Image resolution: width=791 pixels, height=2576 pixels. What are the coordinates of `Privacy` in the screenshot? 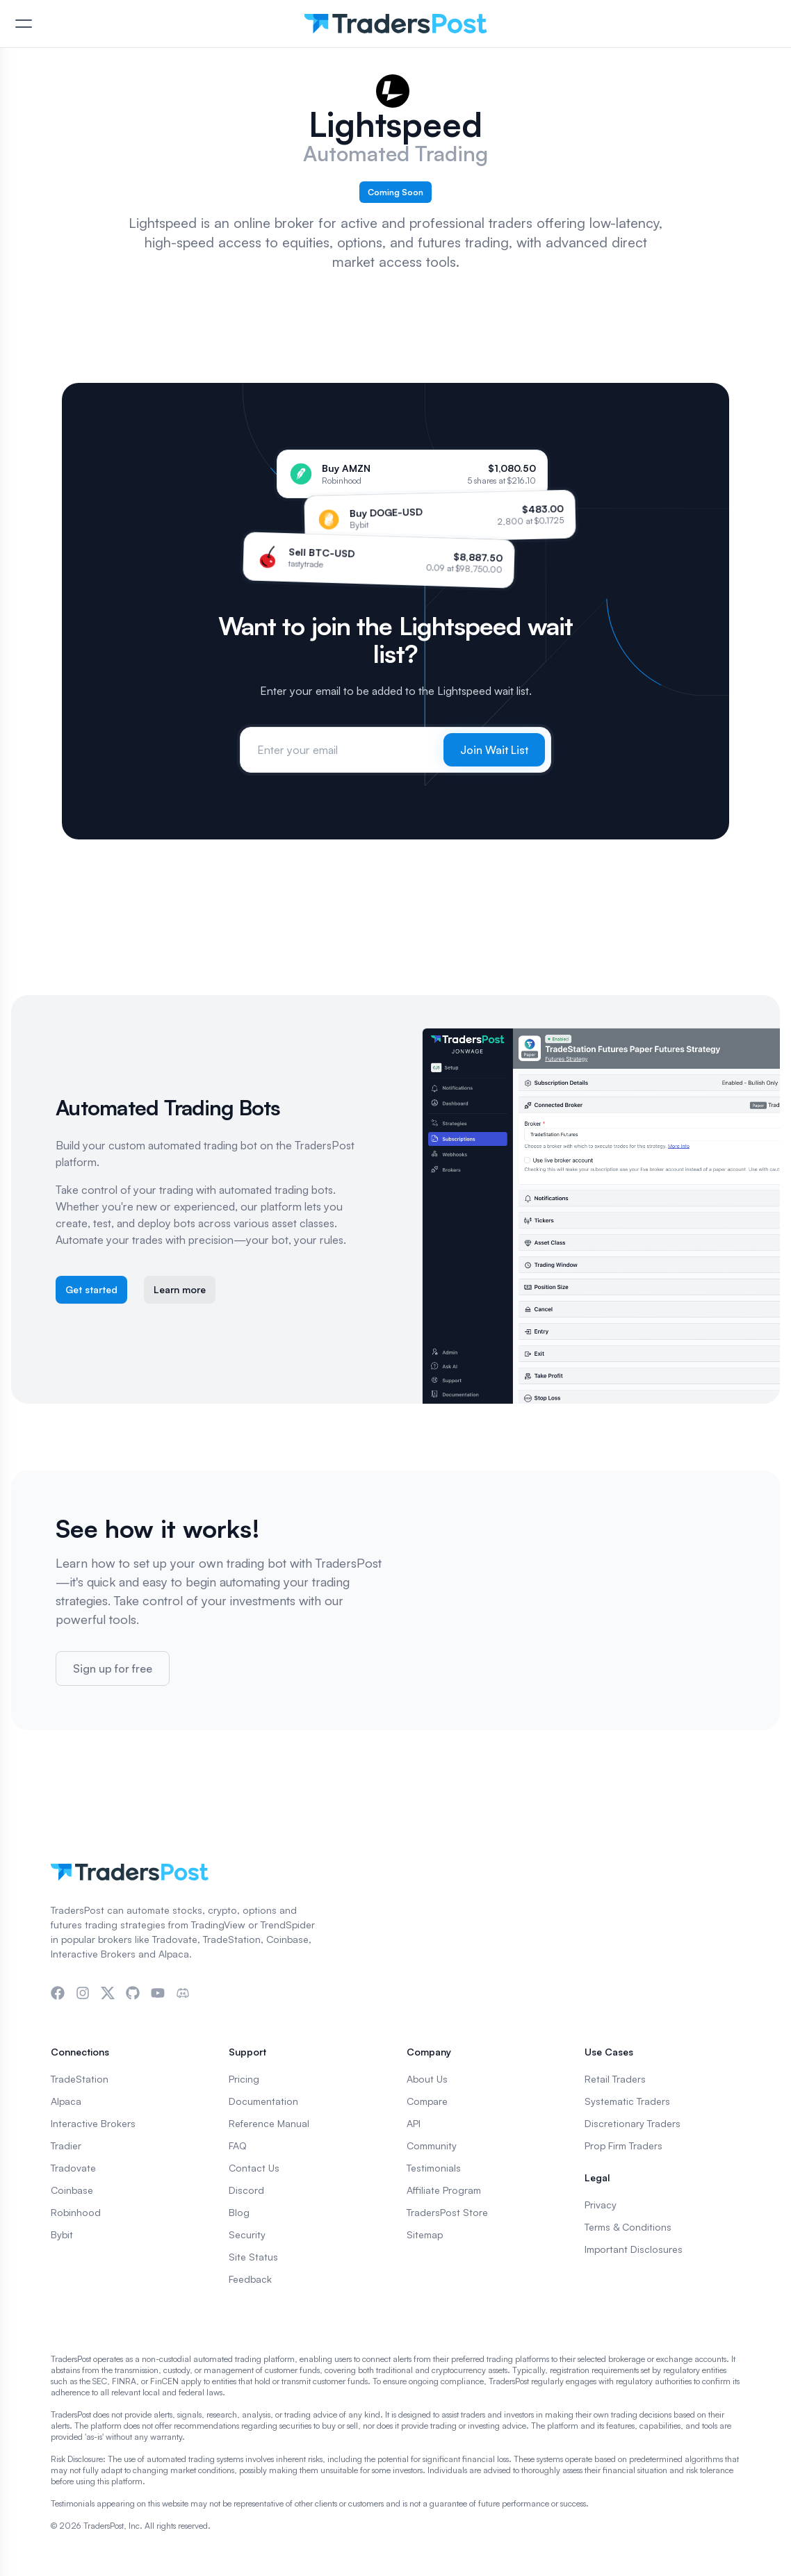 It's located at (601, 2204).